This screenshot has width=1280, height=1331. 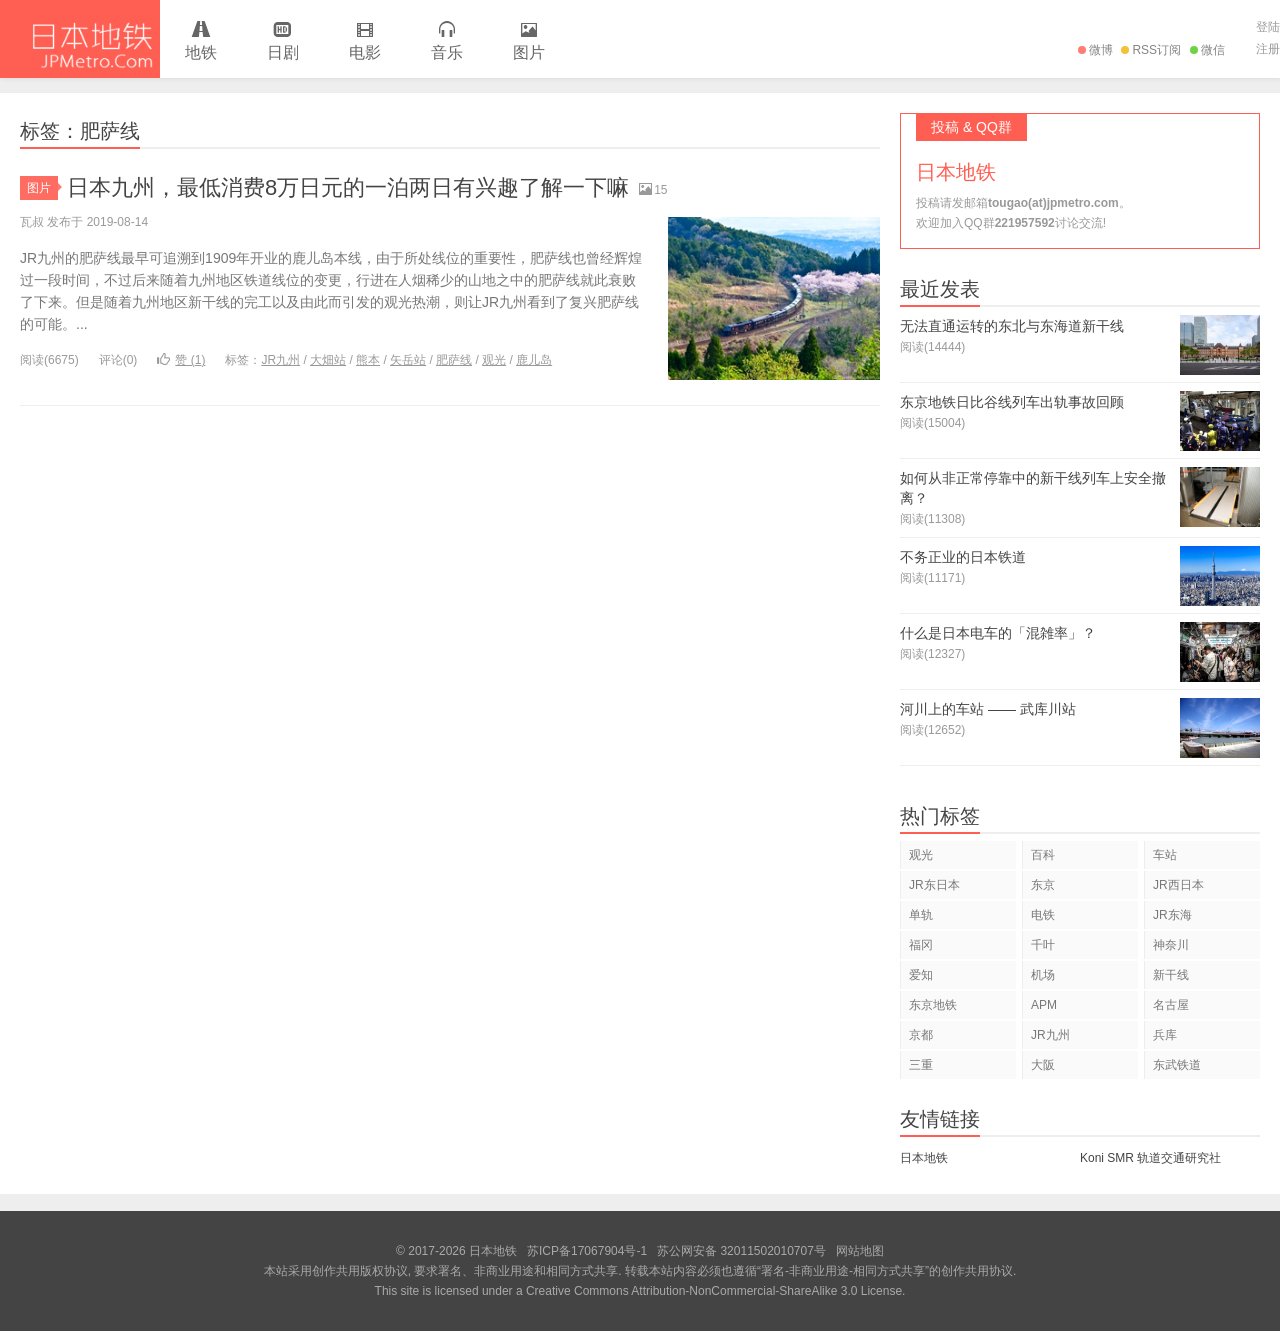 I want to click on 东京地铁, so click(x=933, y=1005).